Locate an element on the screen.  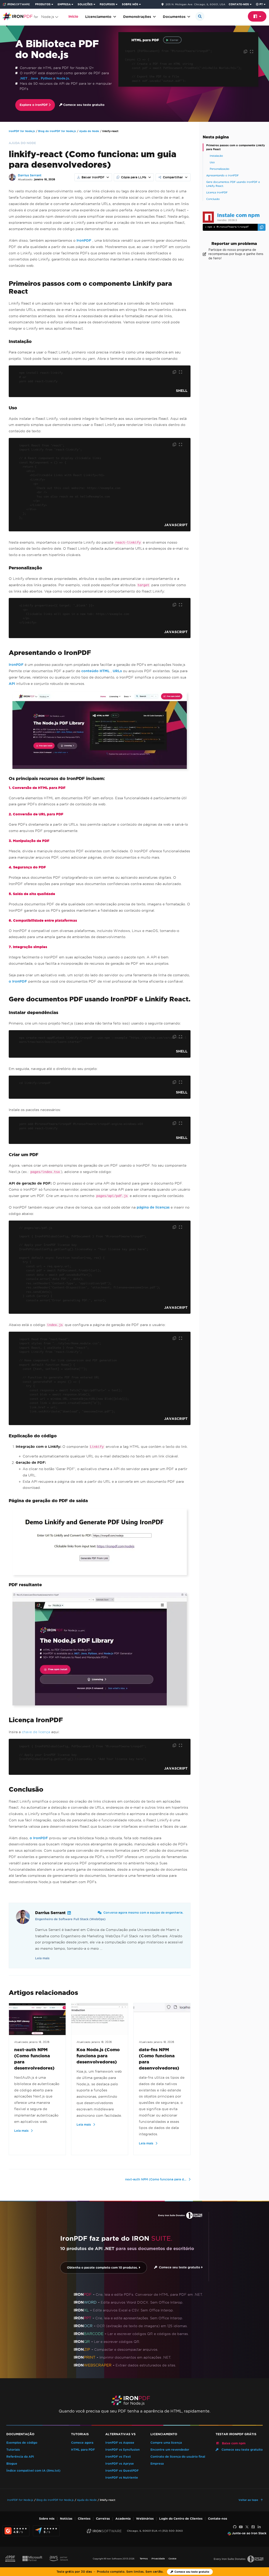
Leia mais is located at coordinates (42, 1958).